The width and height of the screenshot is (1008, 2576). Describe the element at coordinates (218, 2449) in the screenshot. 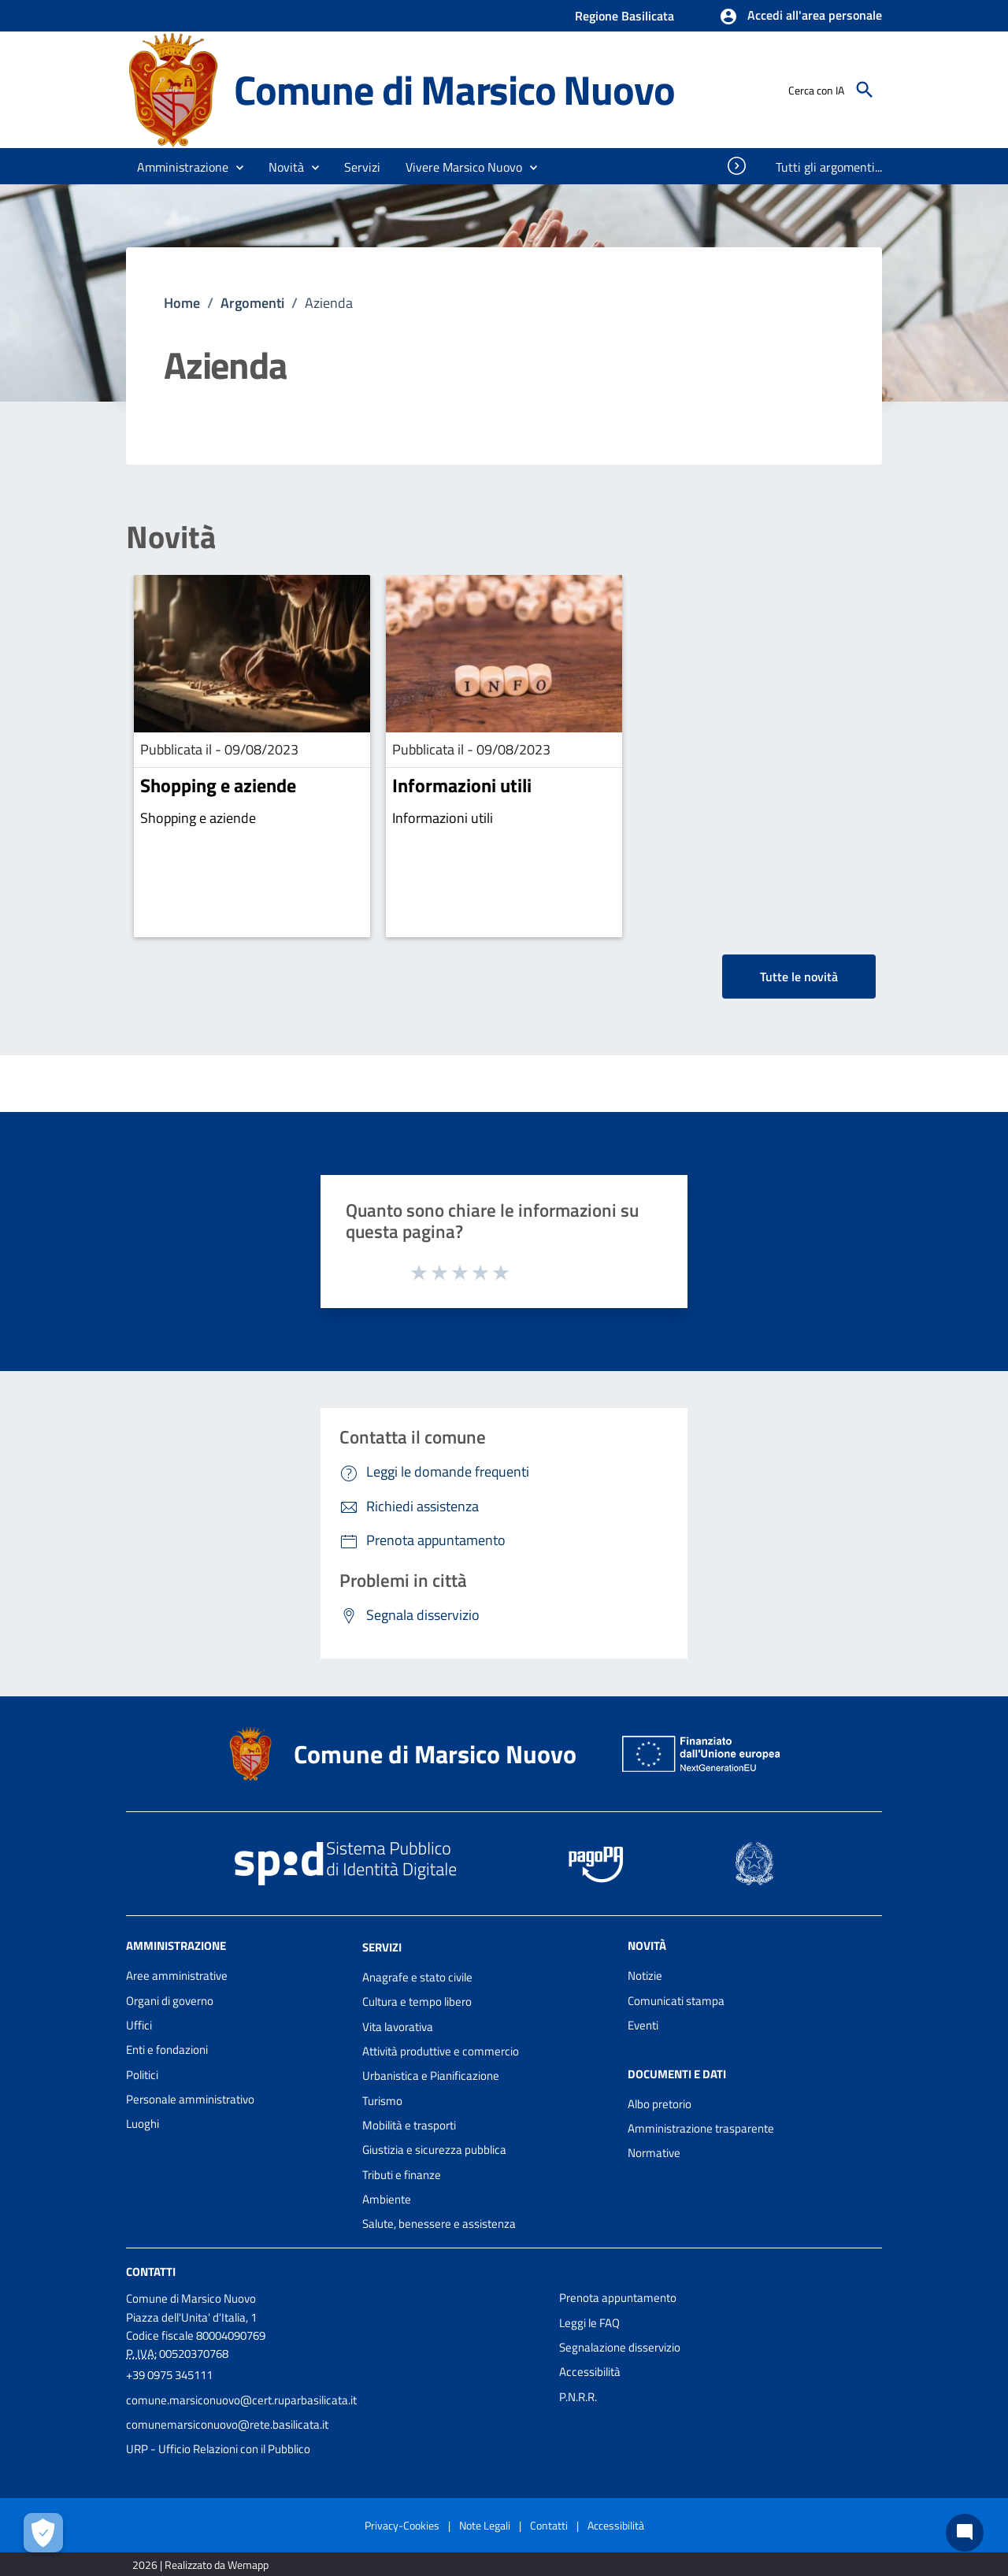

I see `URP - Ufficio Relazioni con il Pubblico` at that location.